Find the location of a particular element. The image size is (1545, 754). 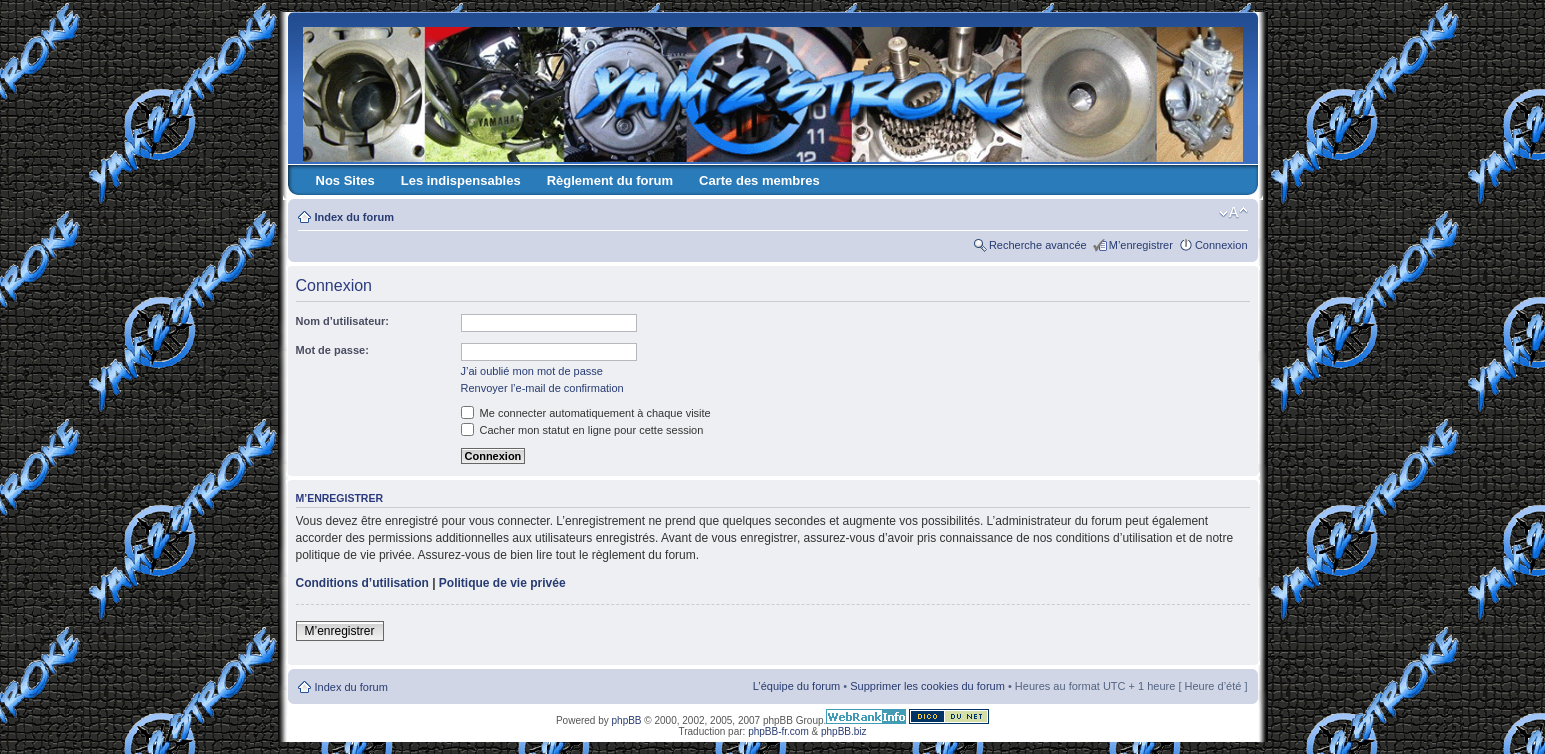

Me connecter automatiquement à chaque visite is located at coordinates (586, 413).